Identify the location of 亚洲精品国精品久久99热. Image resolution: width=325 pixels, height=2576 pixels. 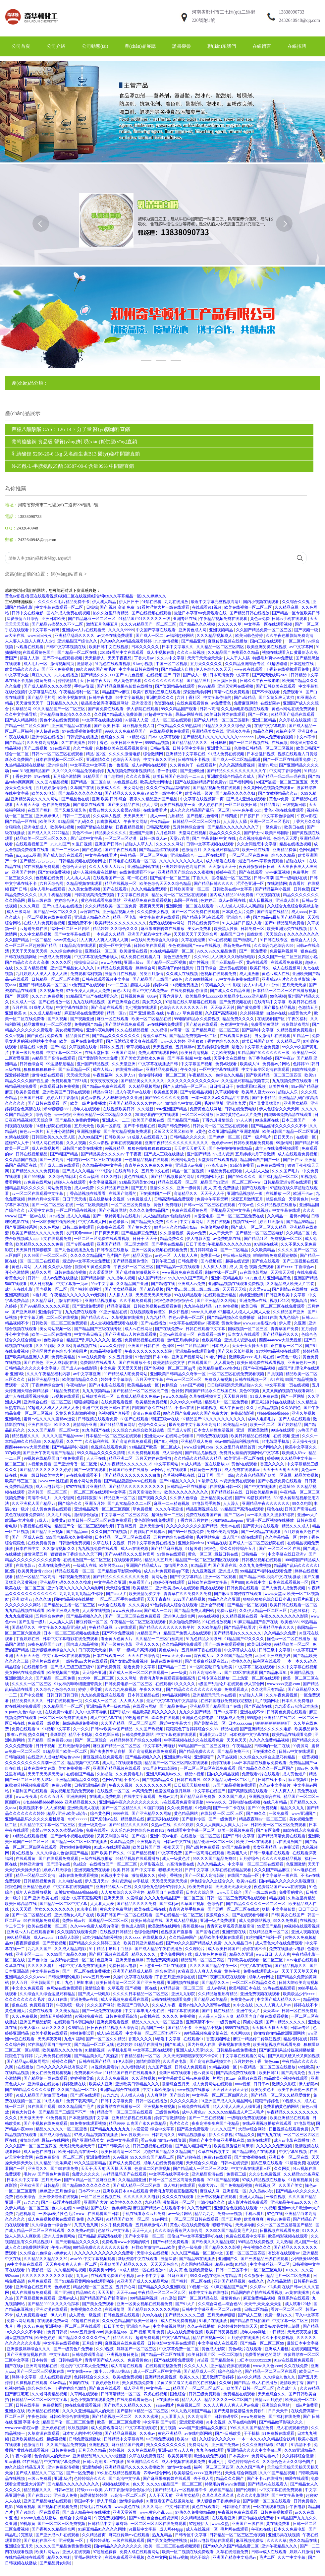
(77, 1779).